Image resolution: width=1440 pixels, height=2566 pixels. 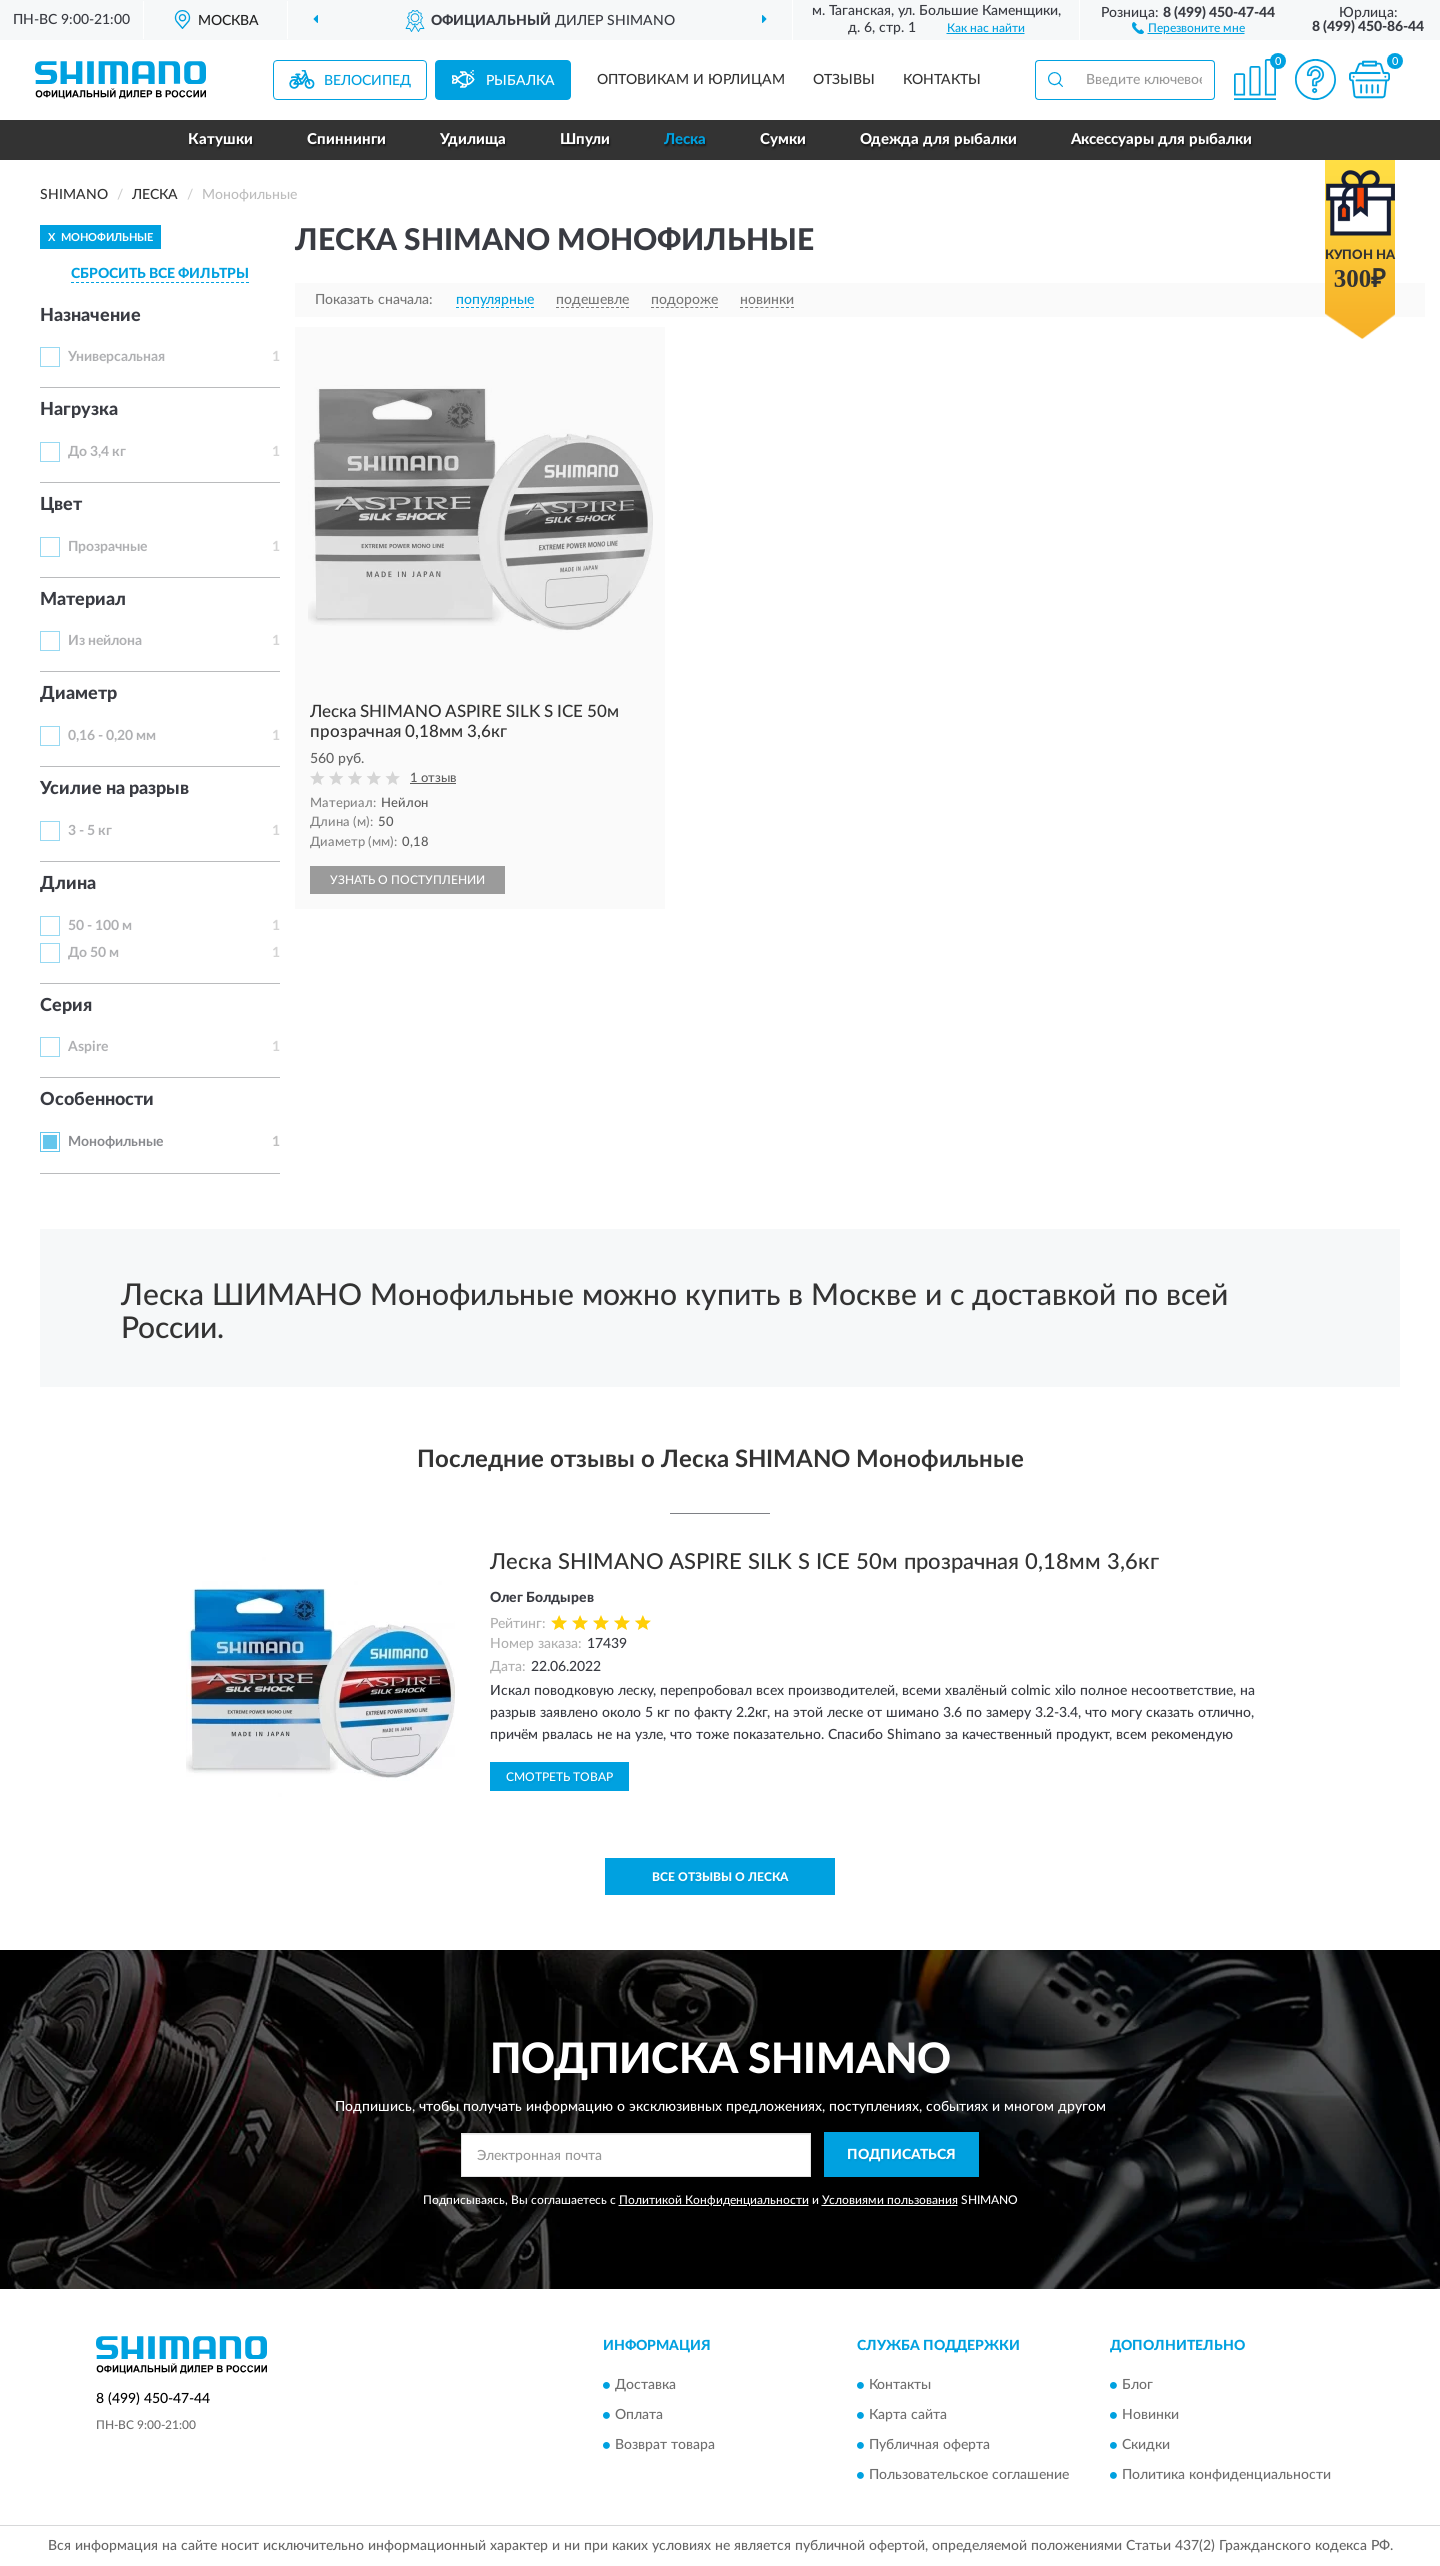 What do you see at coordinates (90, 831) in the screenshot?
I see `3 - 5 кг` at bounding box center [90, 831].